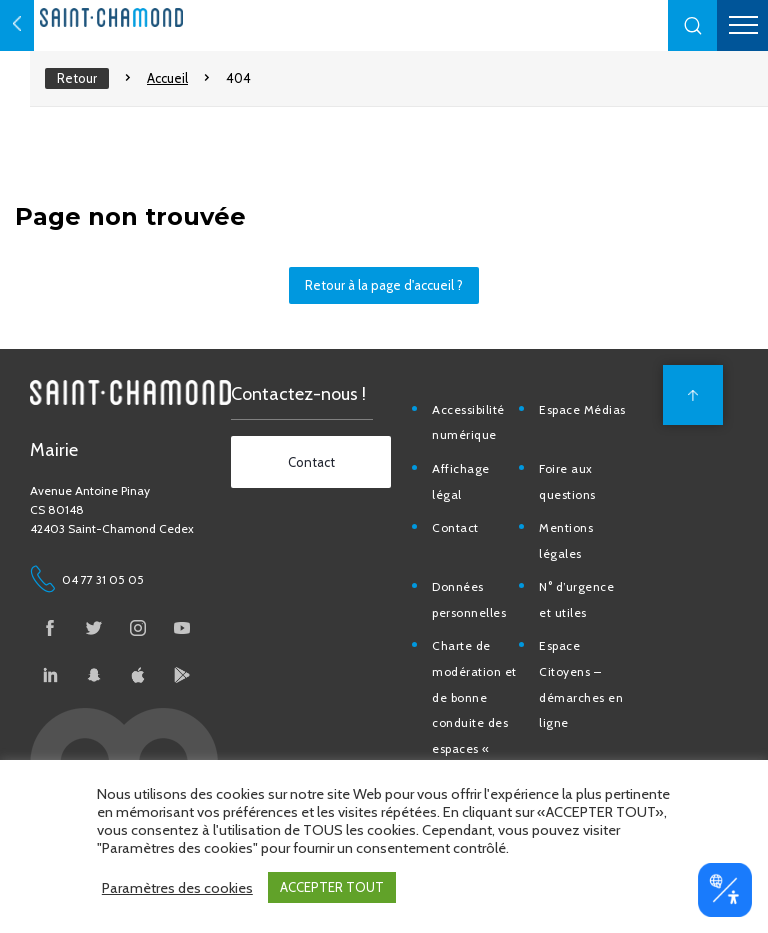 The height and width of the screenshot is (933, 768). What do you see at coordinates (77, 78) in the screenshot?
I see `Retour` at bounding box center [77, 78].